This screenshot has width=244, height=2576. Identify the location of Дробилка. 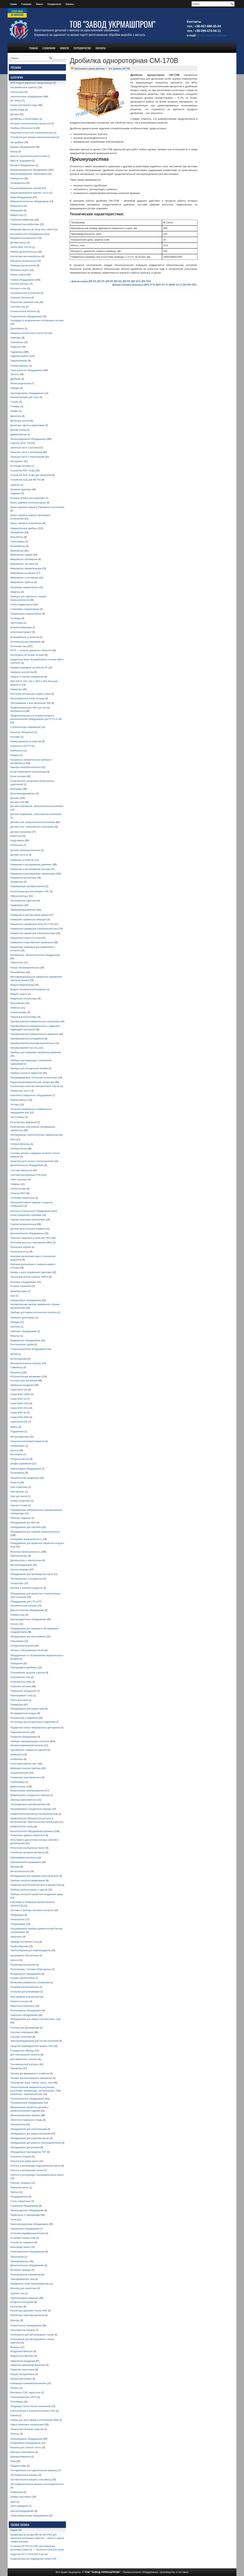
(117, 68).